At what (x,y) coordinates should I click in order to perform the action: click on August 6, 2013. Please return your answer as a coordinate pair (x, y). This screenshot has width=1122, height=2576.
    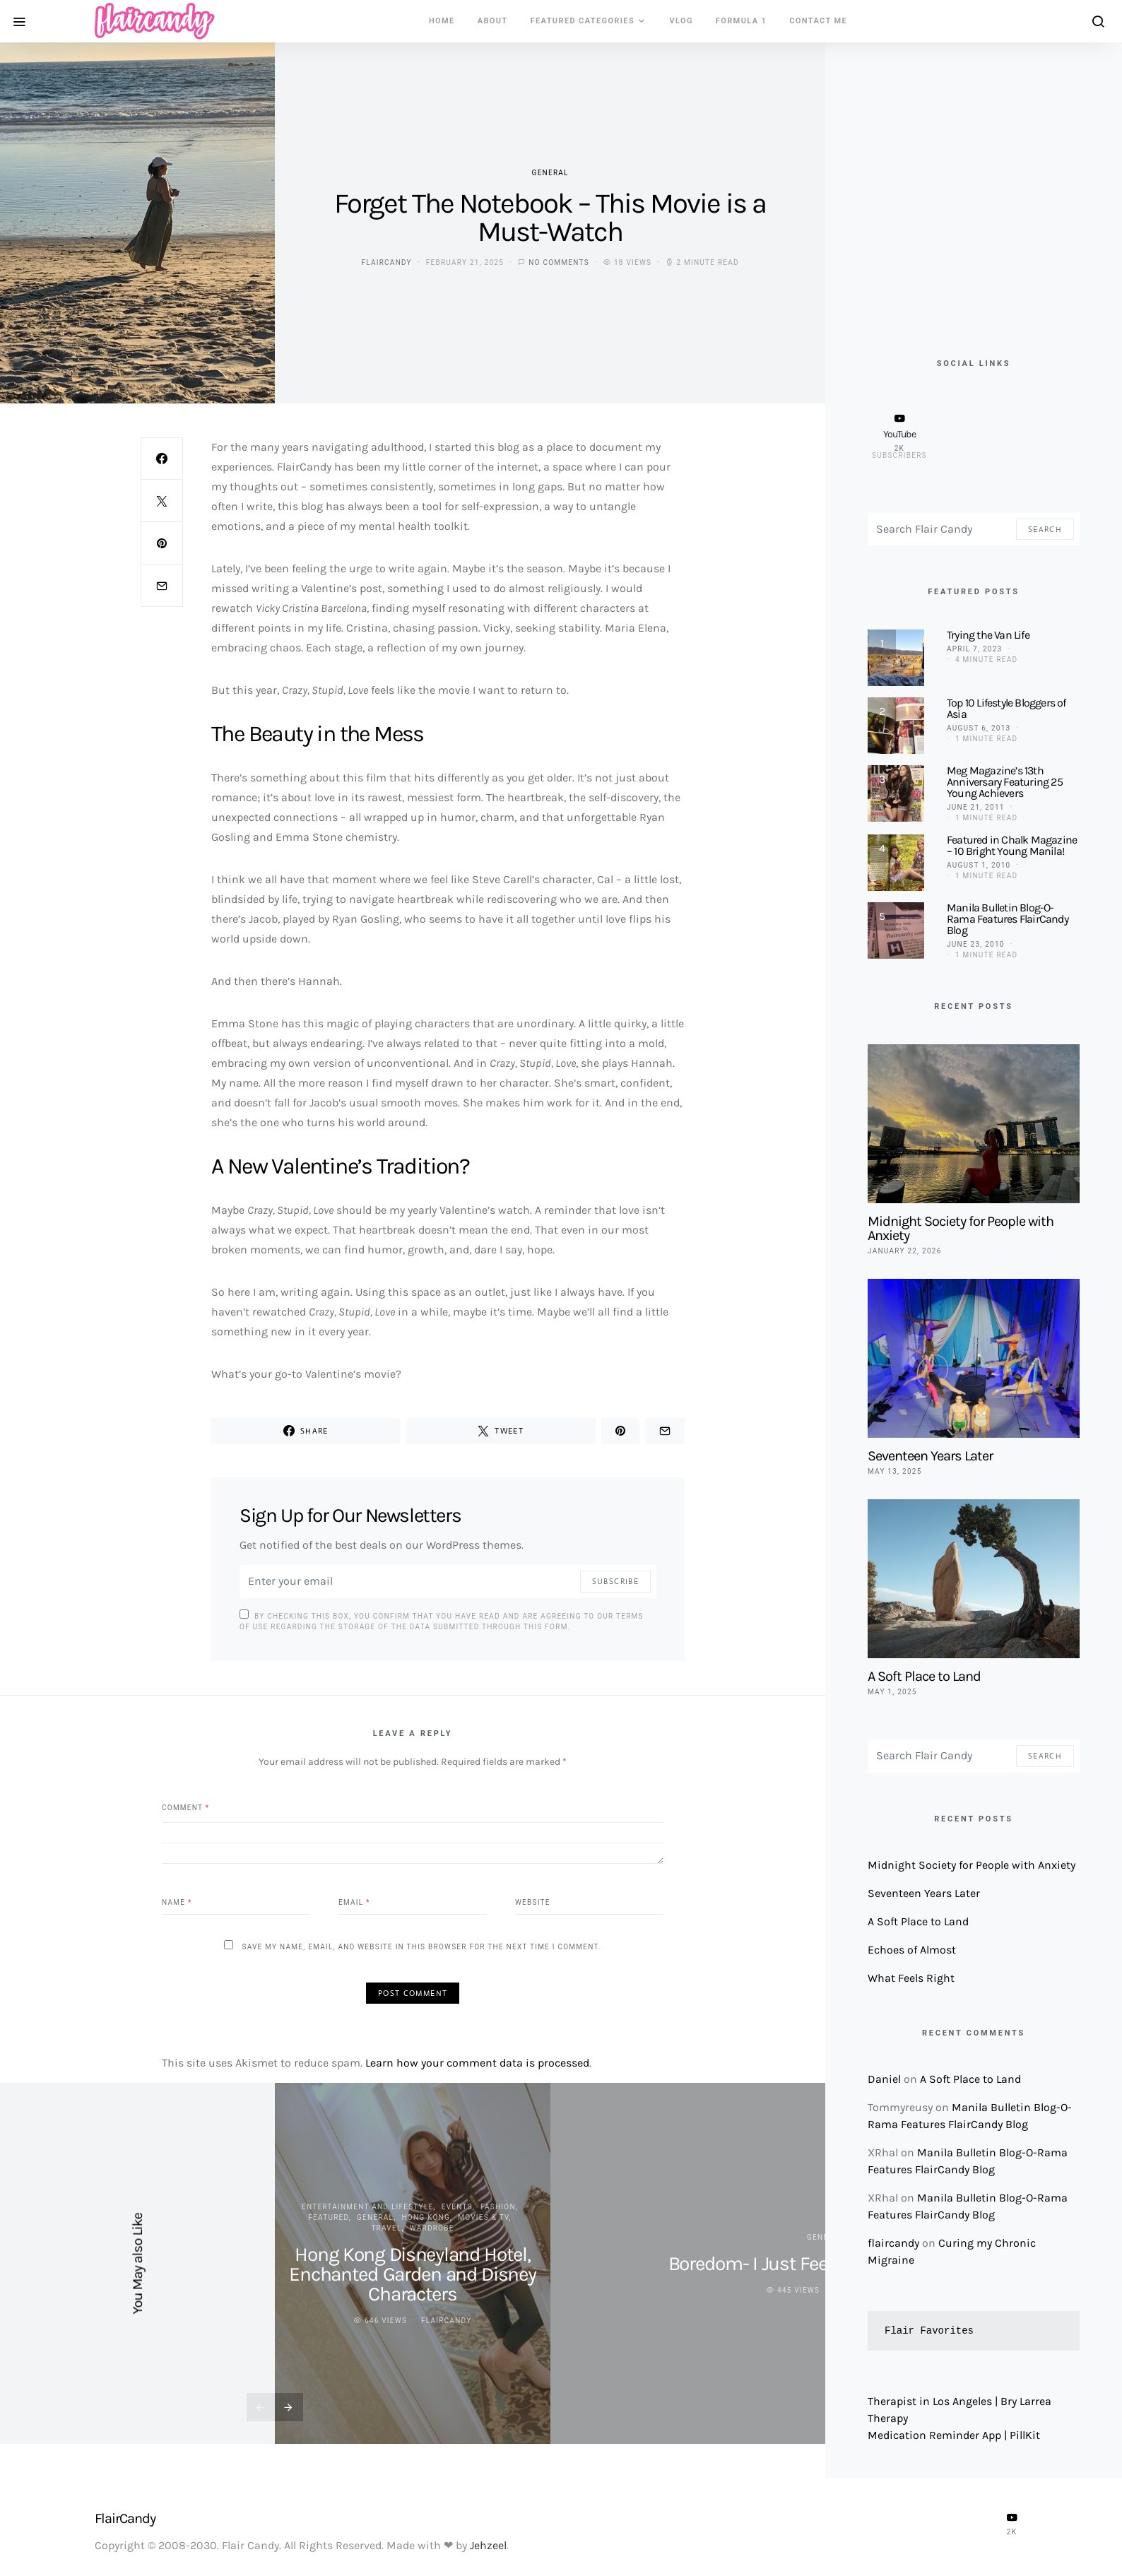
    Looking at the image, I should click on (978, 728).